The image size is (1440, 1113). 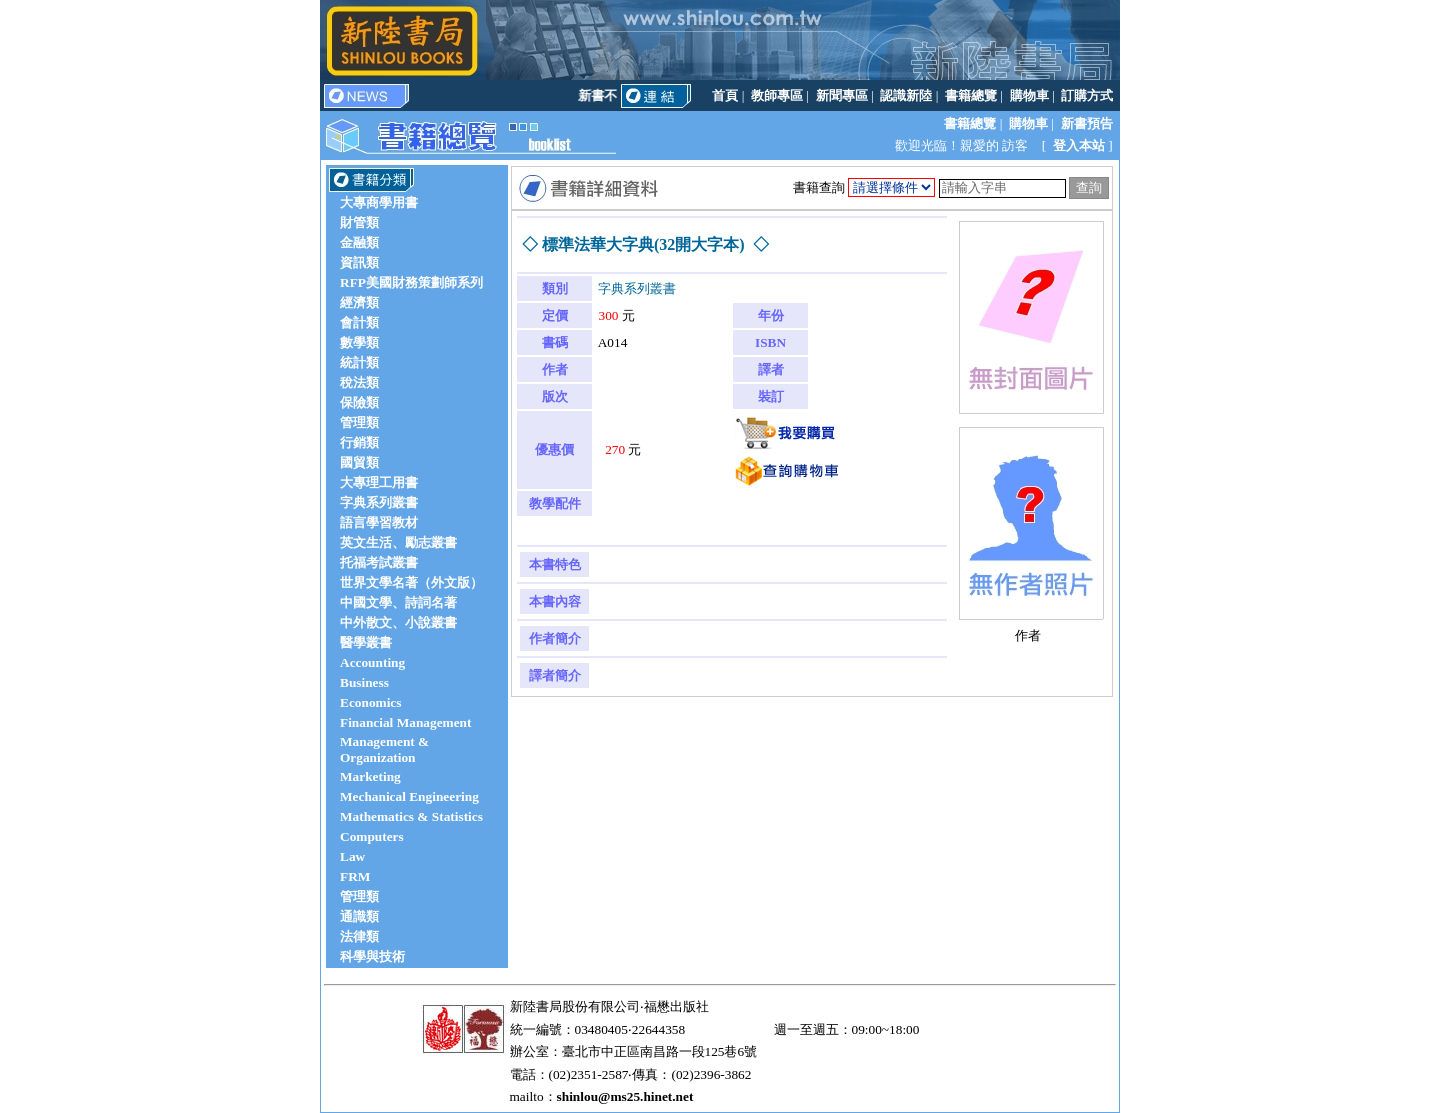 What do you see at coordinates (405, 722) in the screenshot?
I see `Financial Management` at bounding box center [405, 722].